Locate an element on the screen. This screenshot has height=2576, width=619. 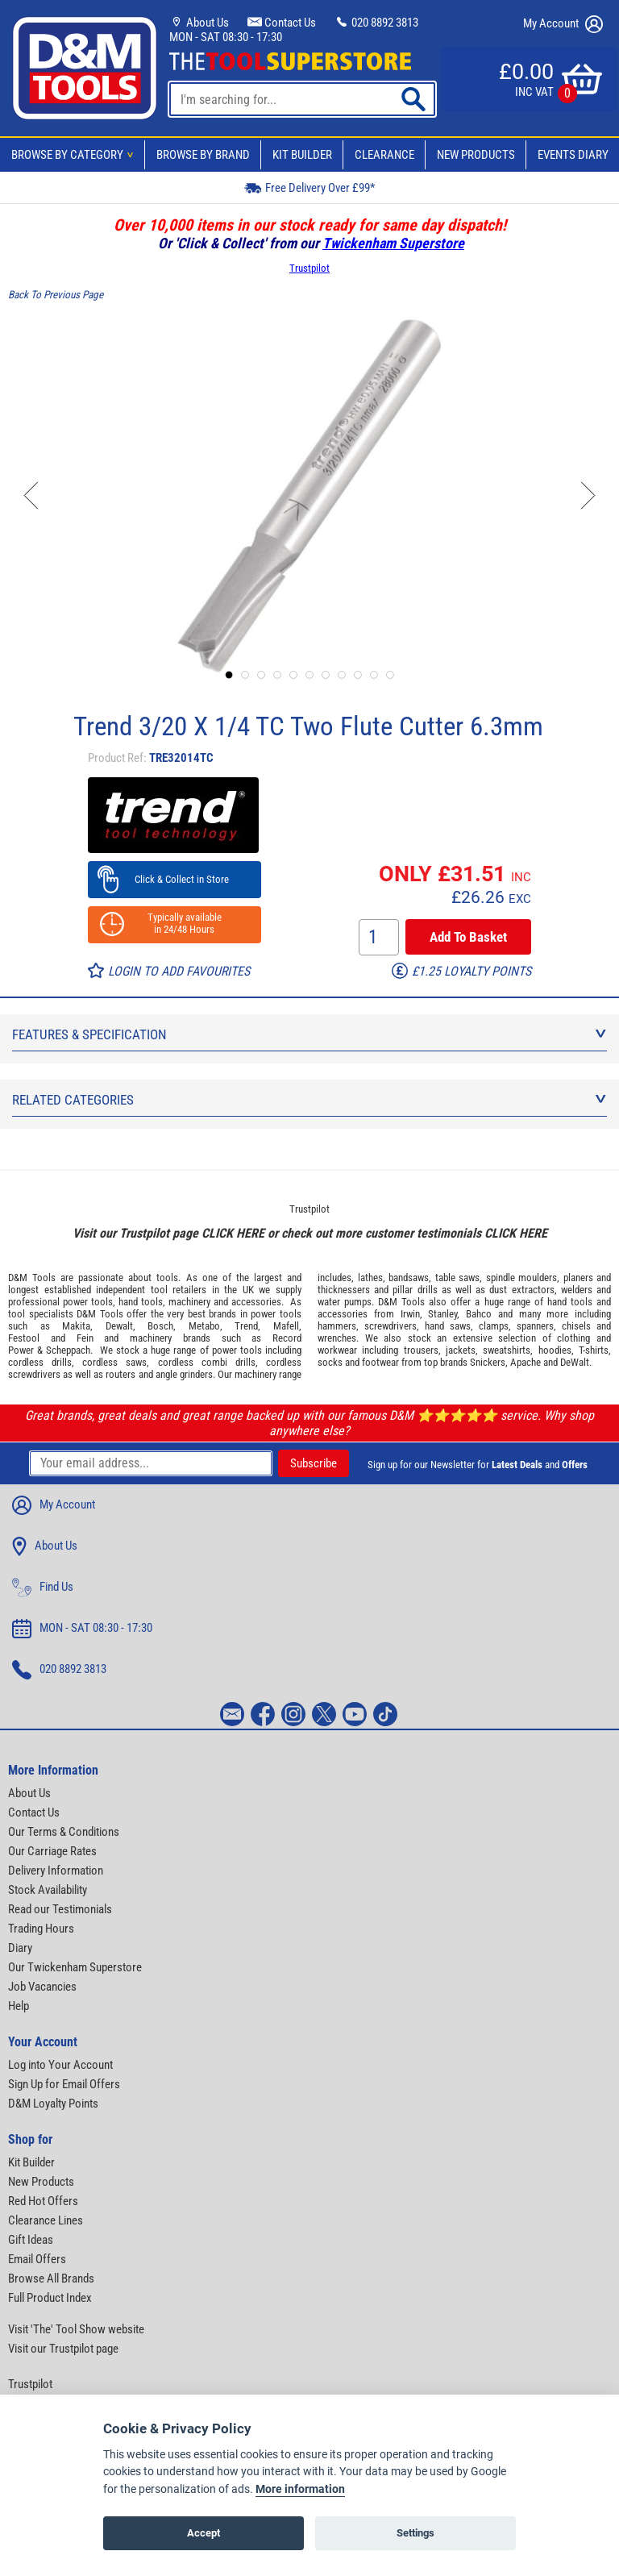
Diary is located at coordinates (20, 1948).